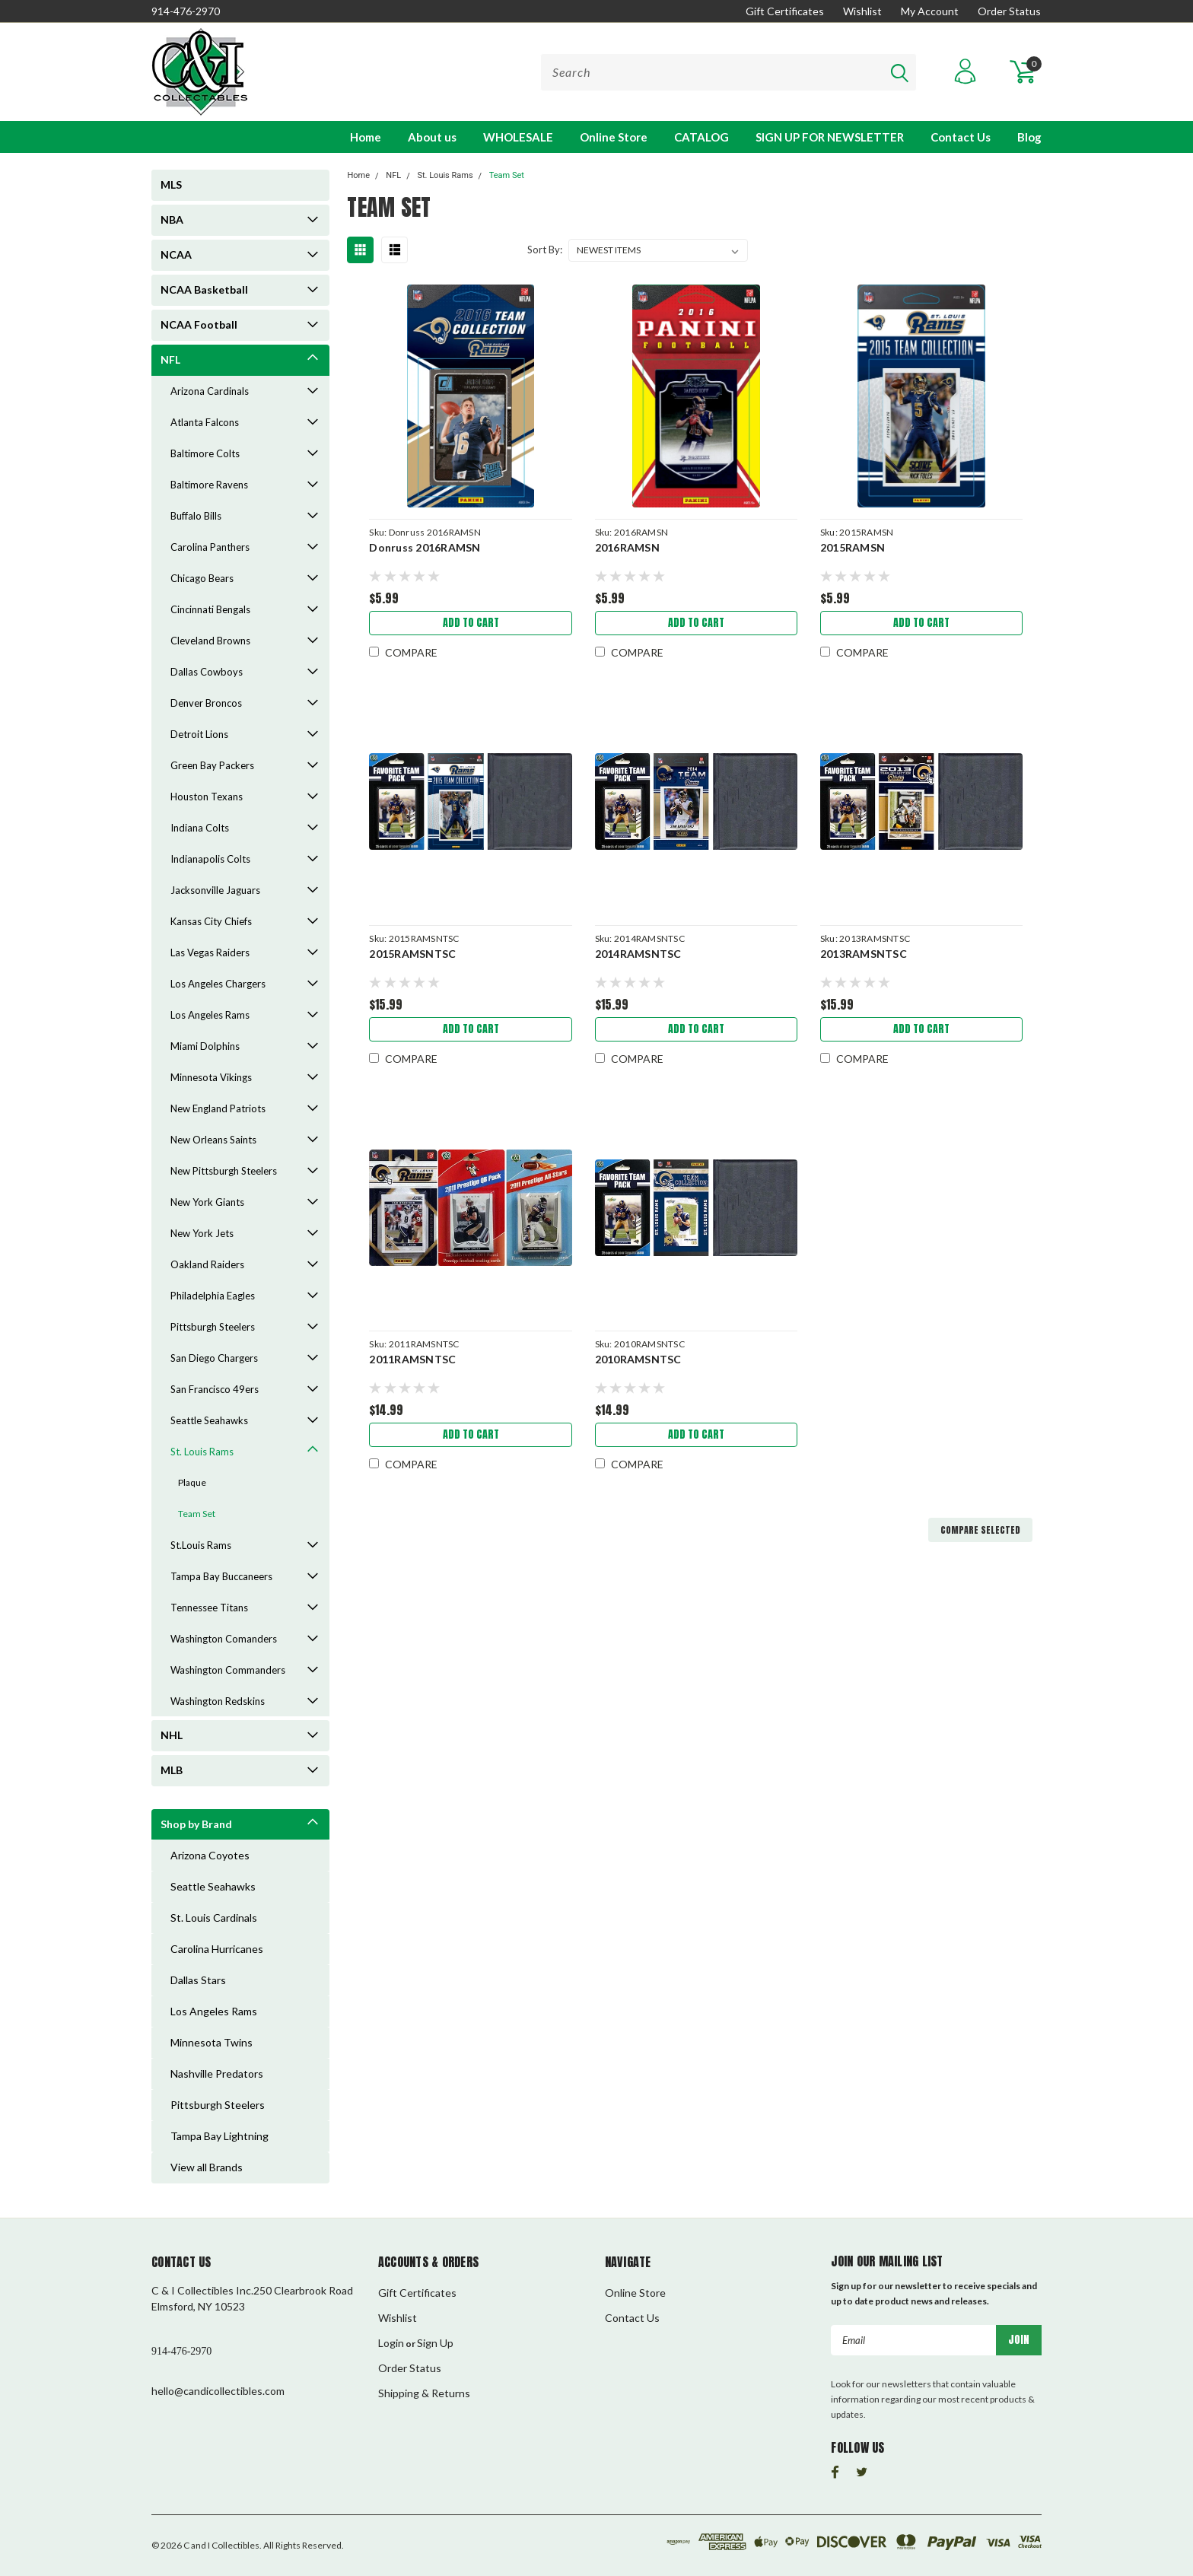  I want to click on New England Patriots, so click(218, 1108).